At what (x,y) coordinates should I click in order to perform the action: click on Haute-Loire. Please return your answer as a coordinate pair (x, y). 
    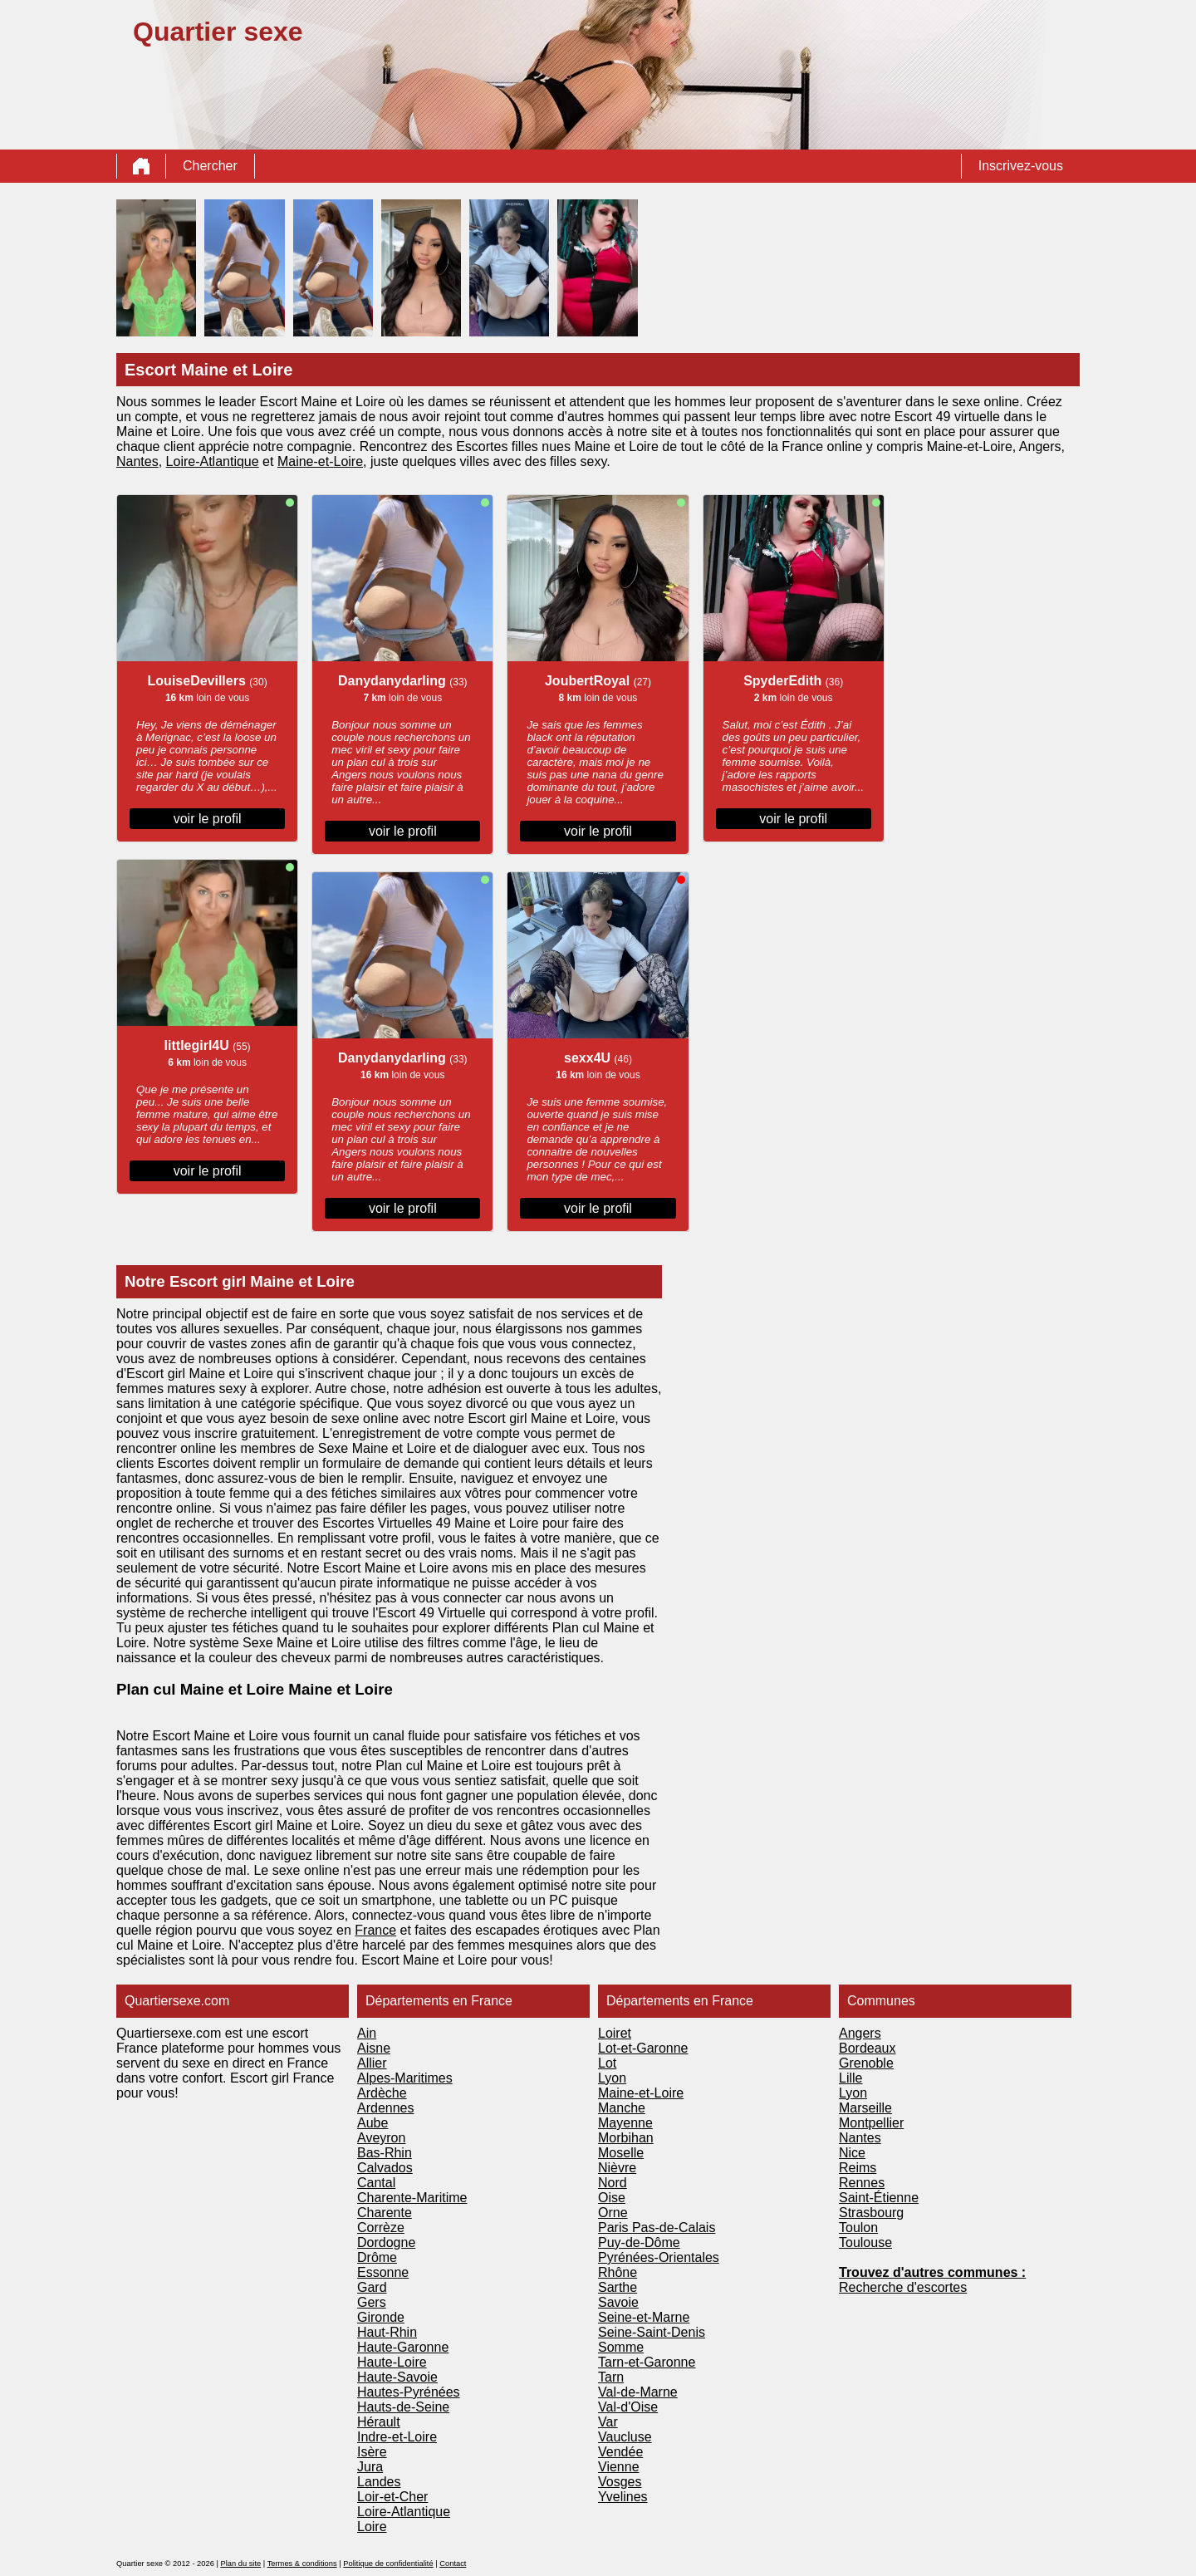
    Looking at the image, I should click on (392, 2362).